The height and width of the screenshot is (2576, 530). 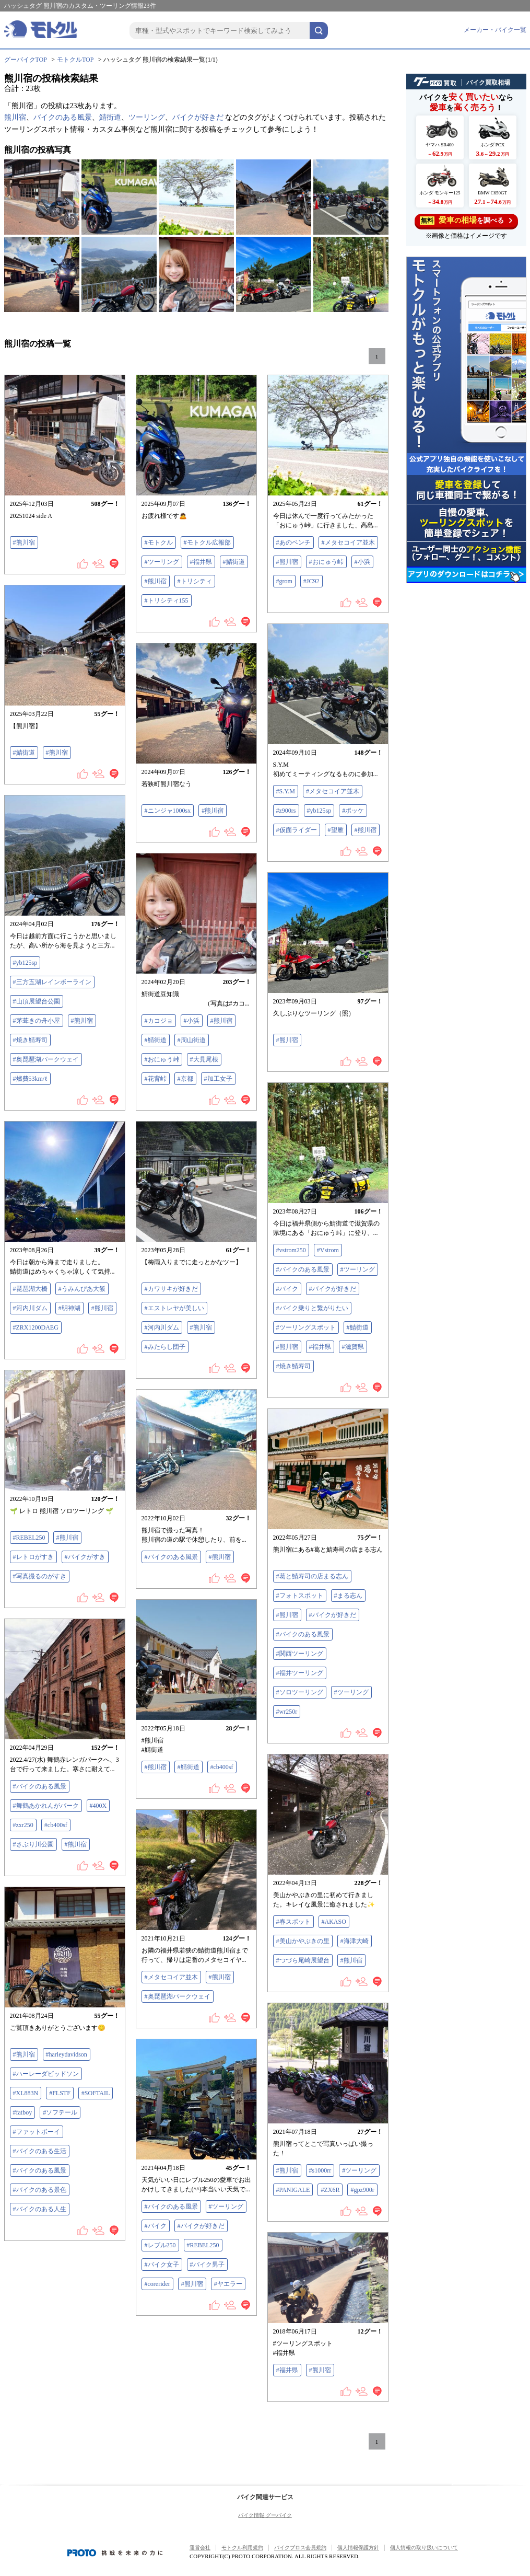 What do you see at coordinates (293, 2189) in the screenshot?
I see `#PANIGALE` at bounding box center [293, 2189].